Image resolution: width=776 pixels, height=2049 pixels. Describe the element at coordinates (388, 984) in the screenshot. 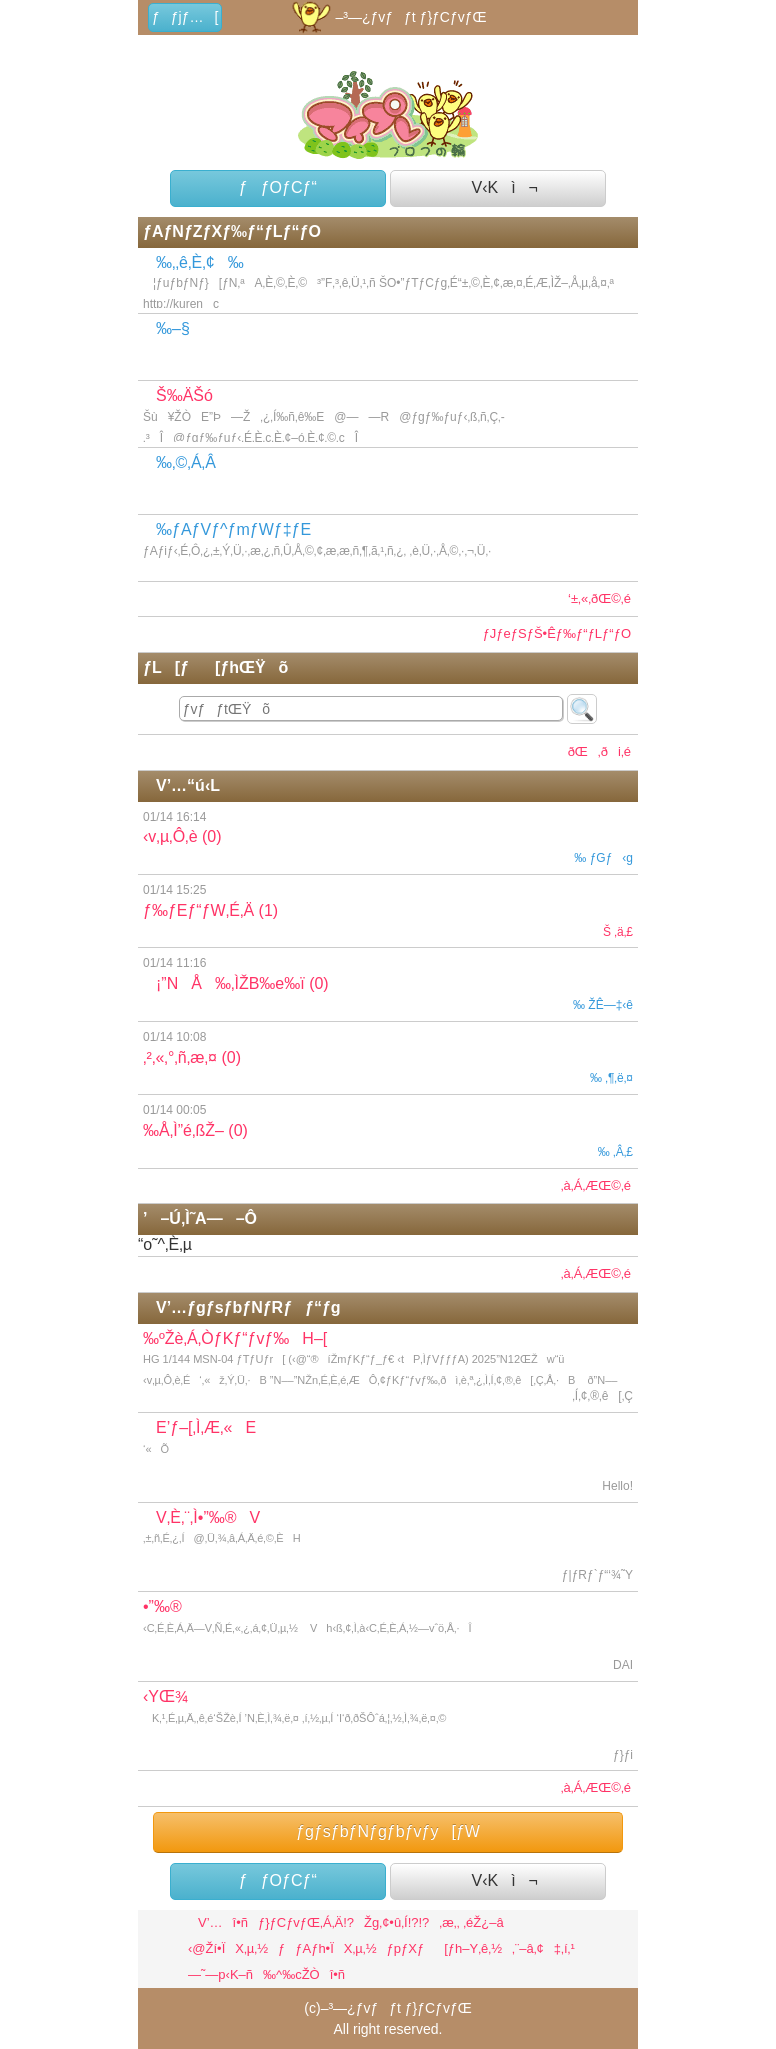

I see `¡”NÅ‰‚ÌŽB‰e‰ï` at that location.